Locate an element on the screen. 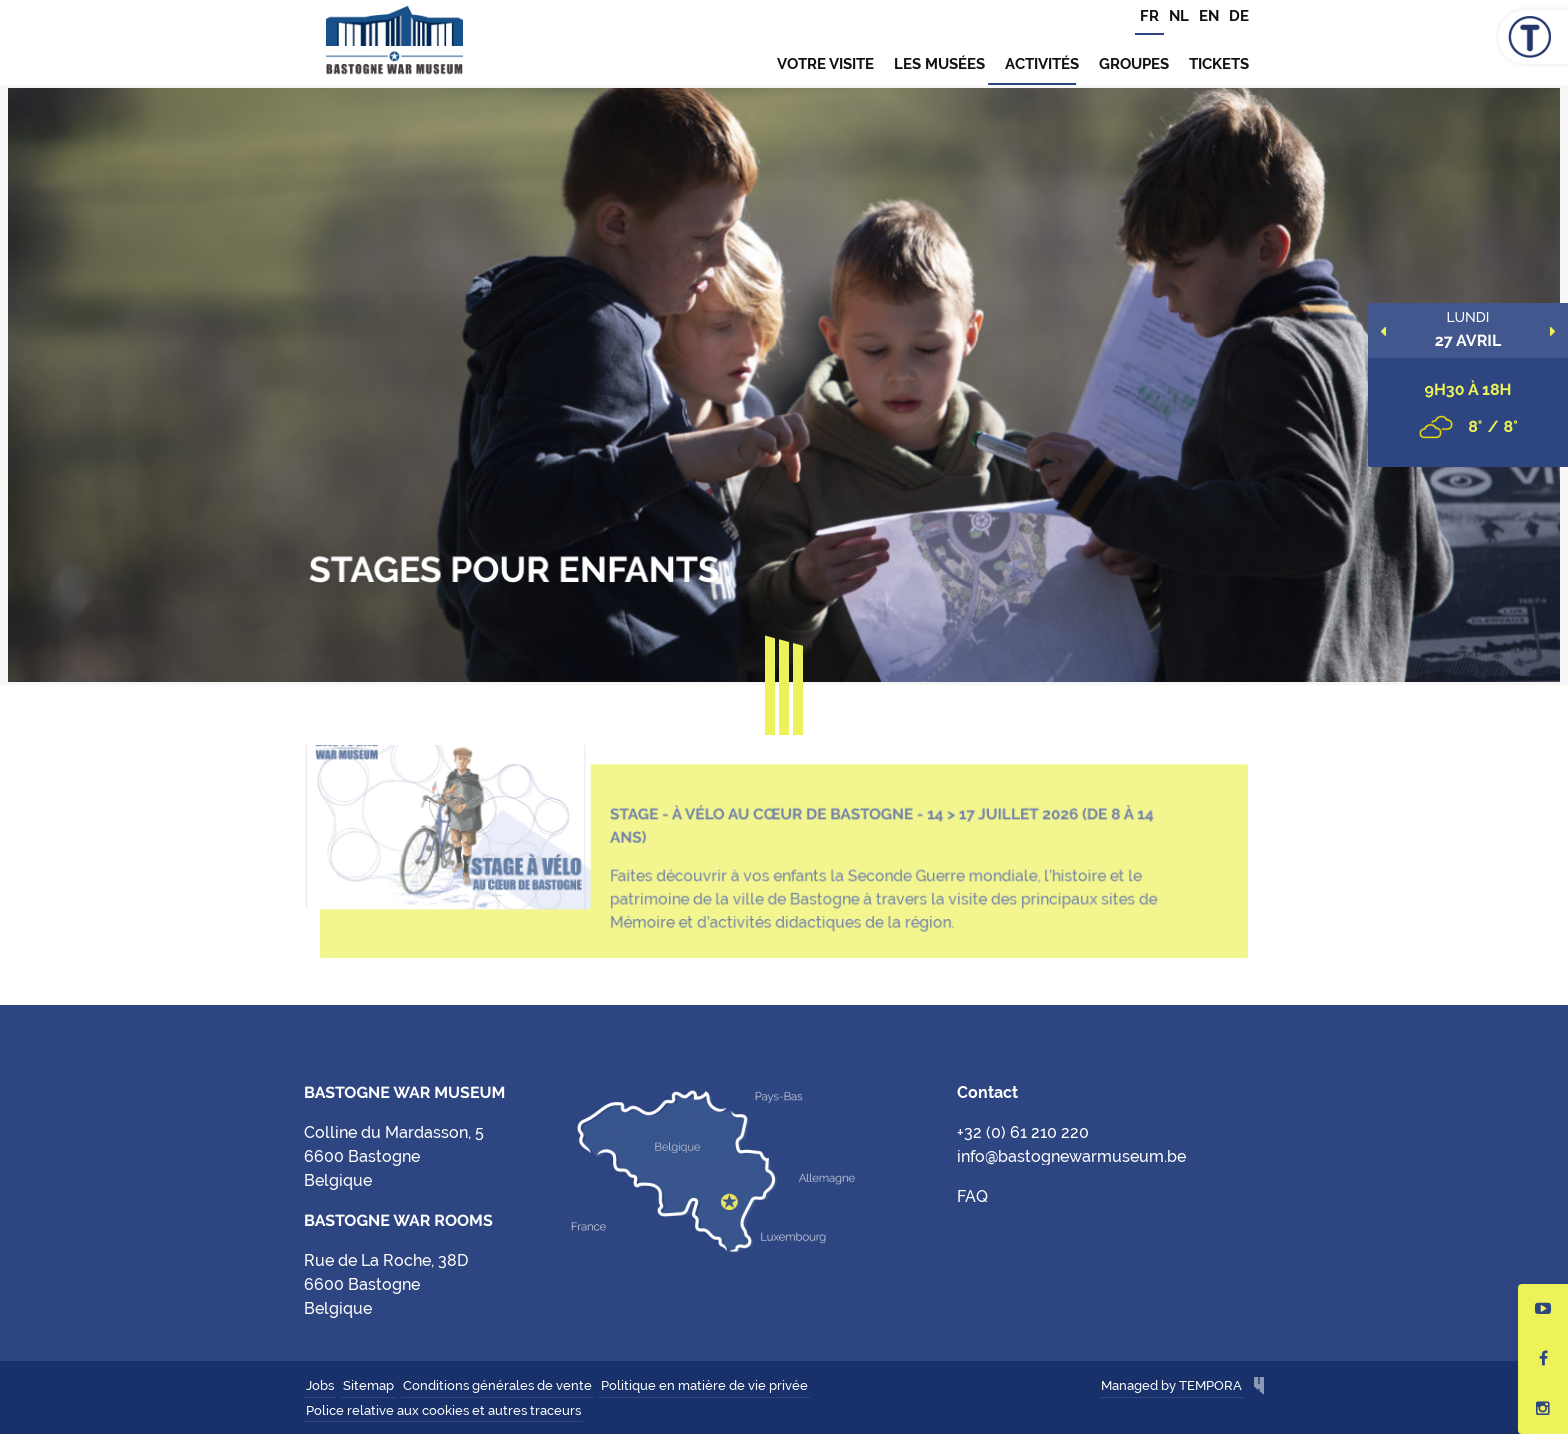 The image size is (1568, 1434). Bastogne War Museum is located at coordinates (394, 42).